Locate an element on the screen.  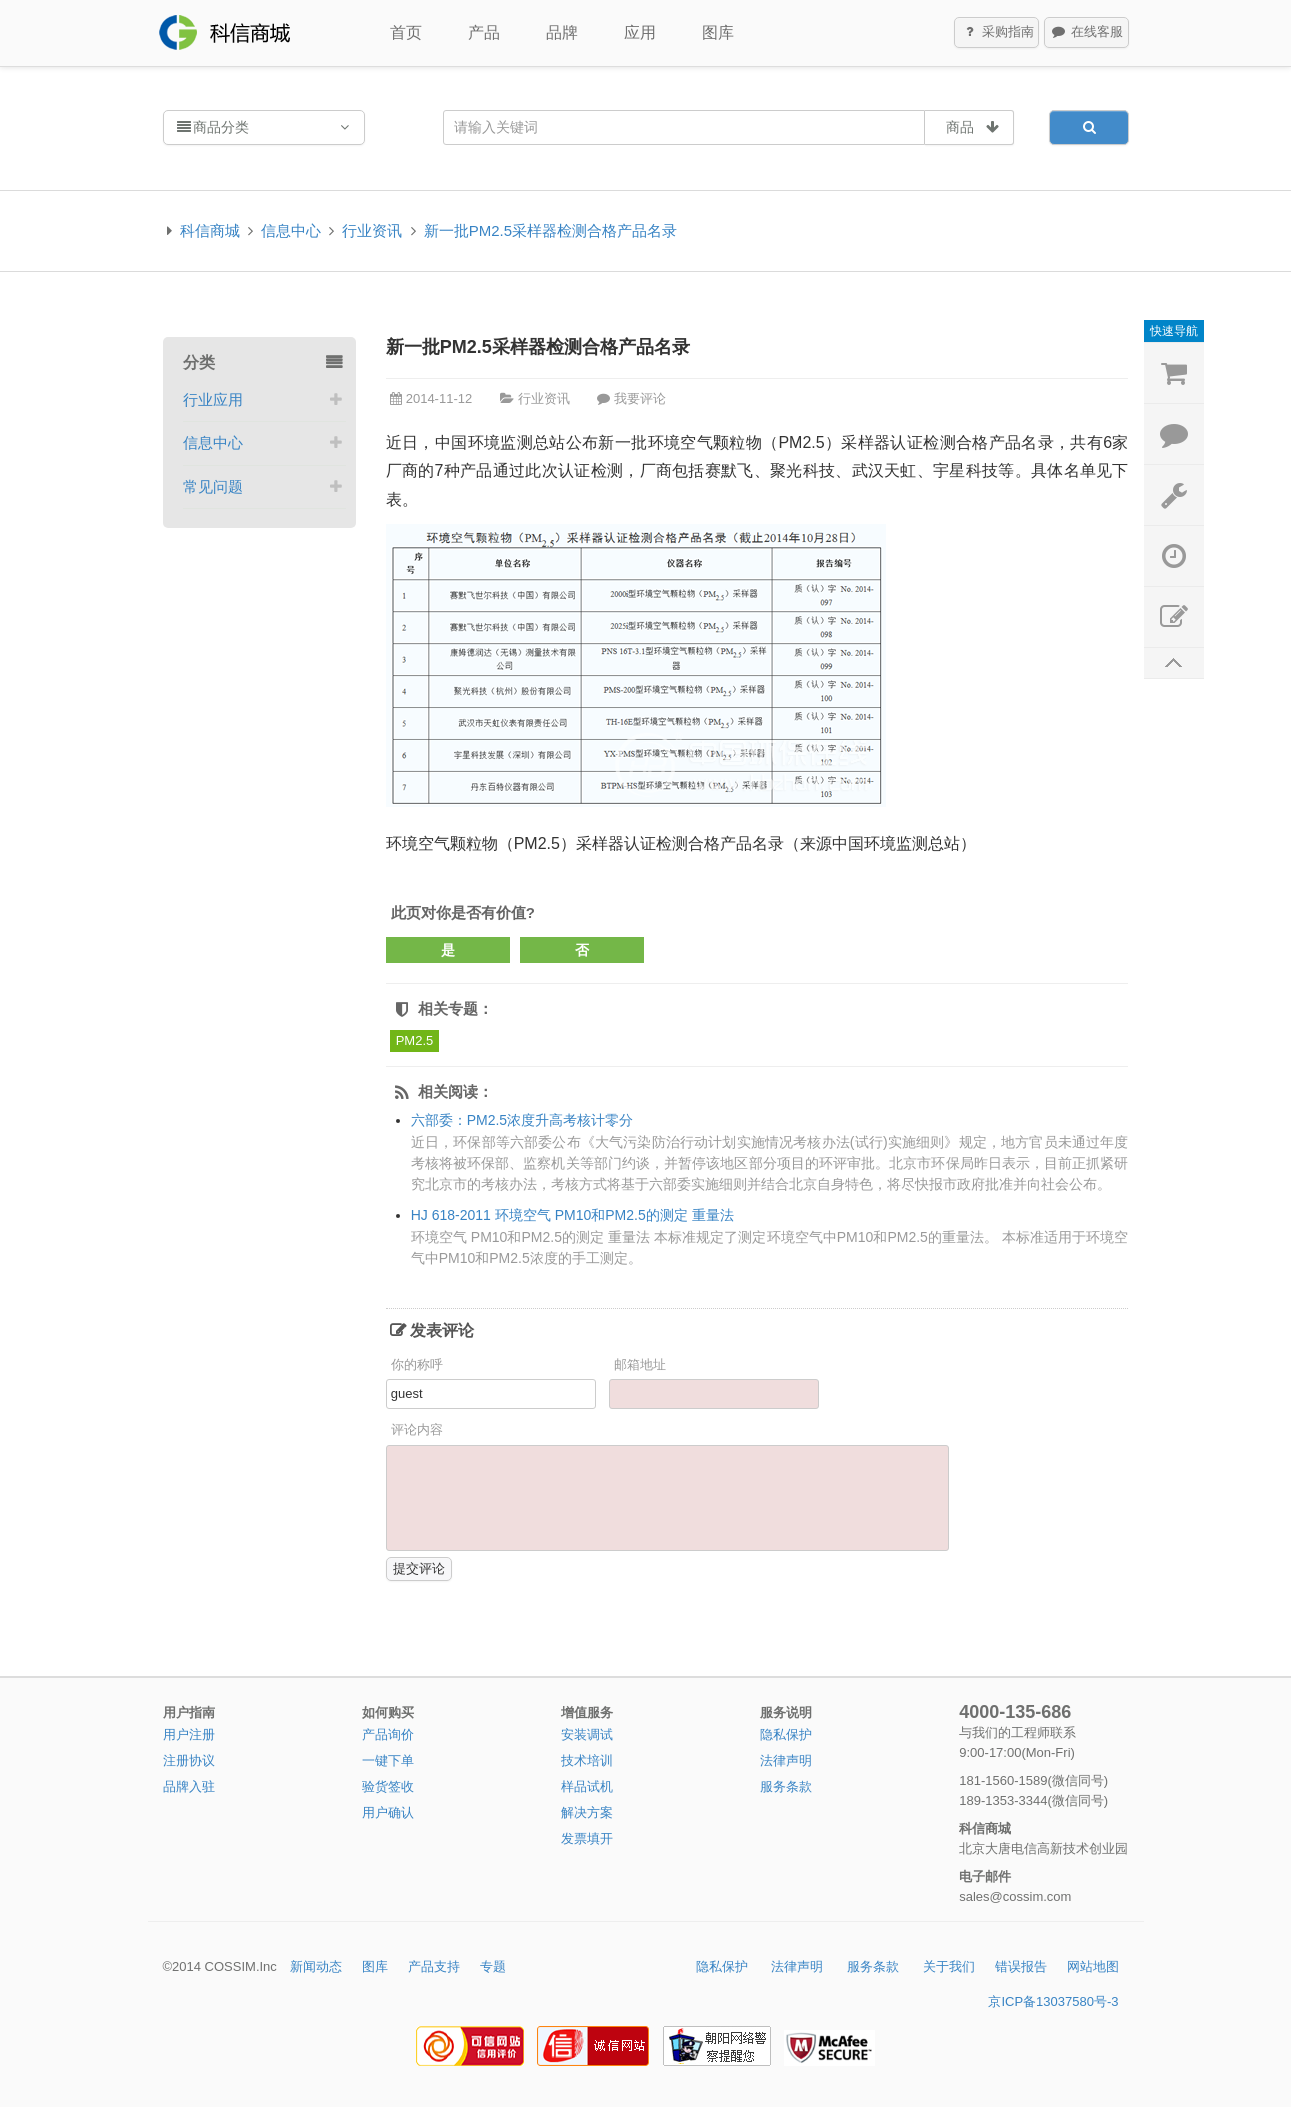
邮箱地址 is located at coordinates (640, 1364).